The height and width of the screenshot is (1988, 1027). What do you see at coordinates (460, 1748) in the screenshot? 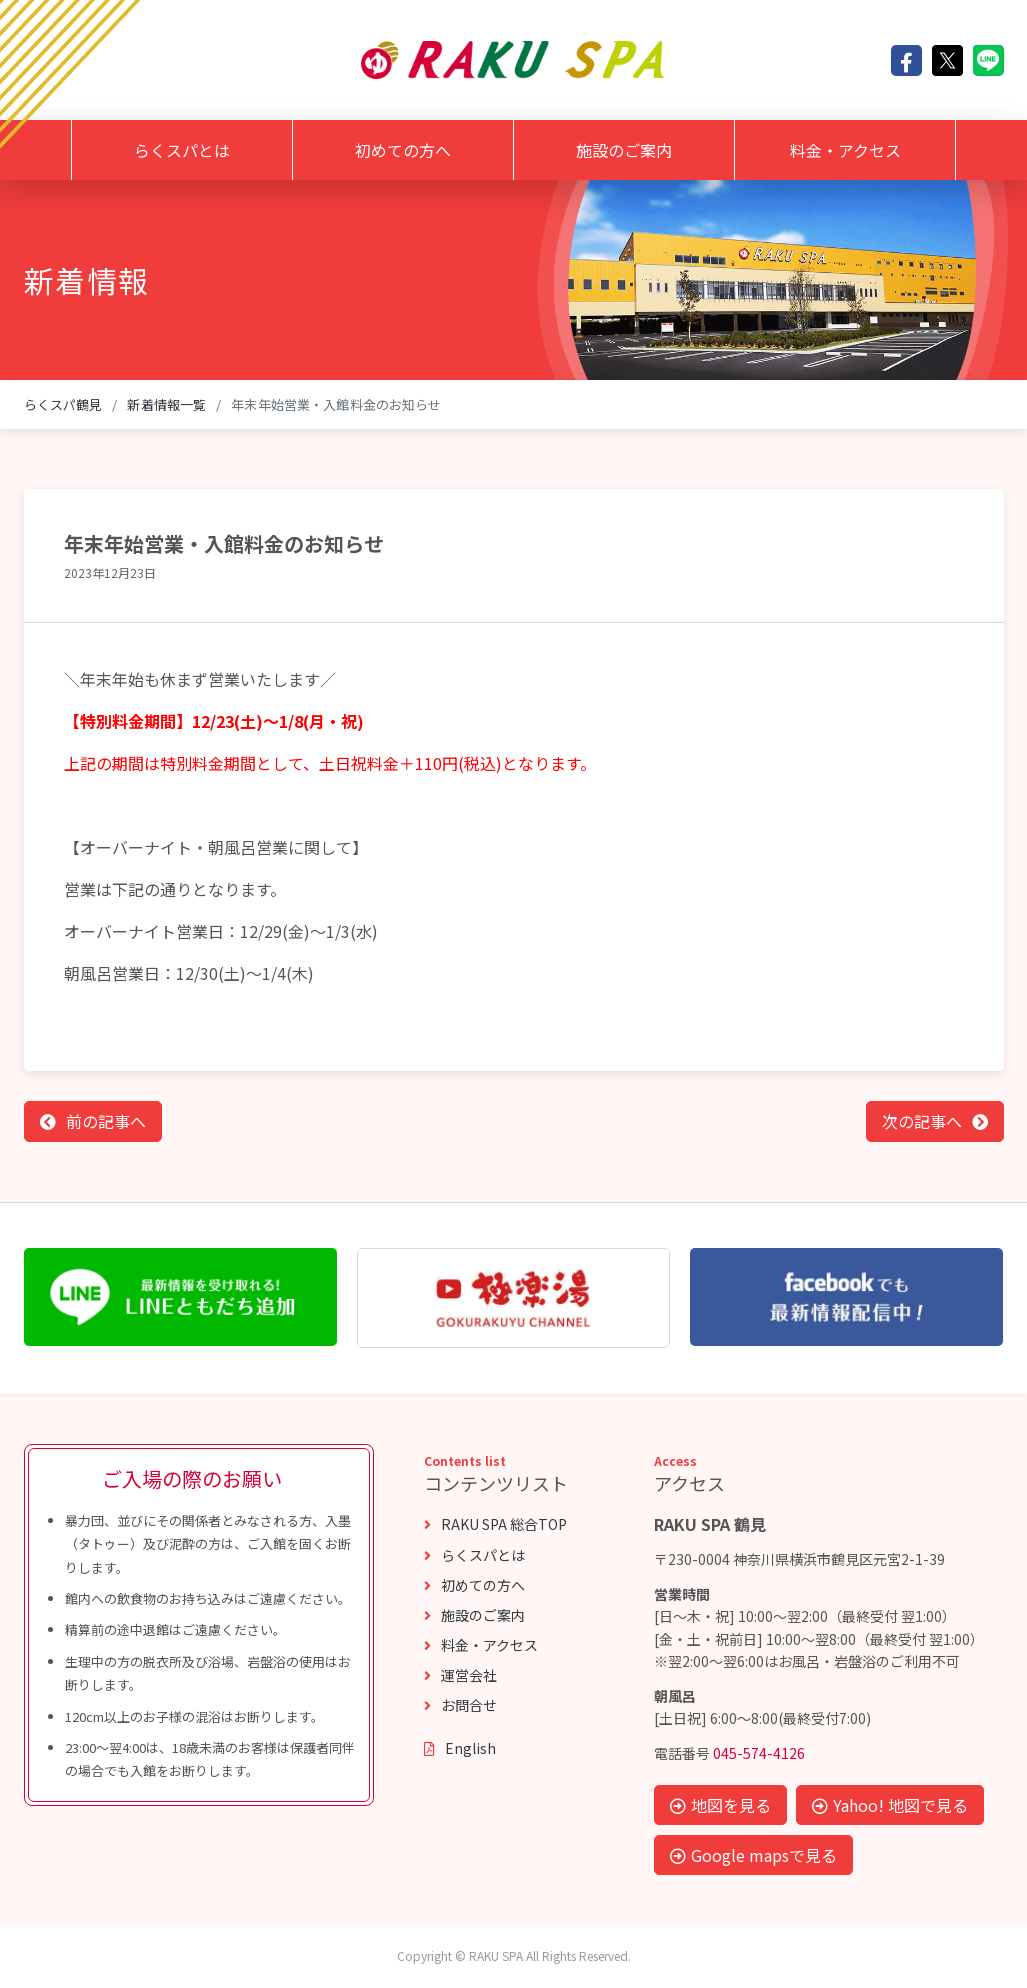
I see `English` at bounding box center [460, 1748].